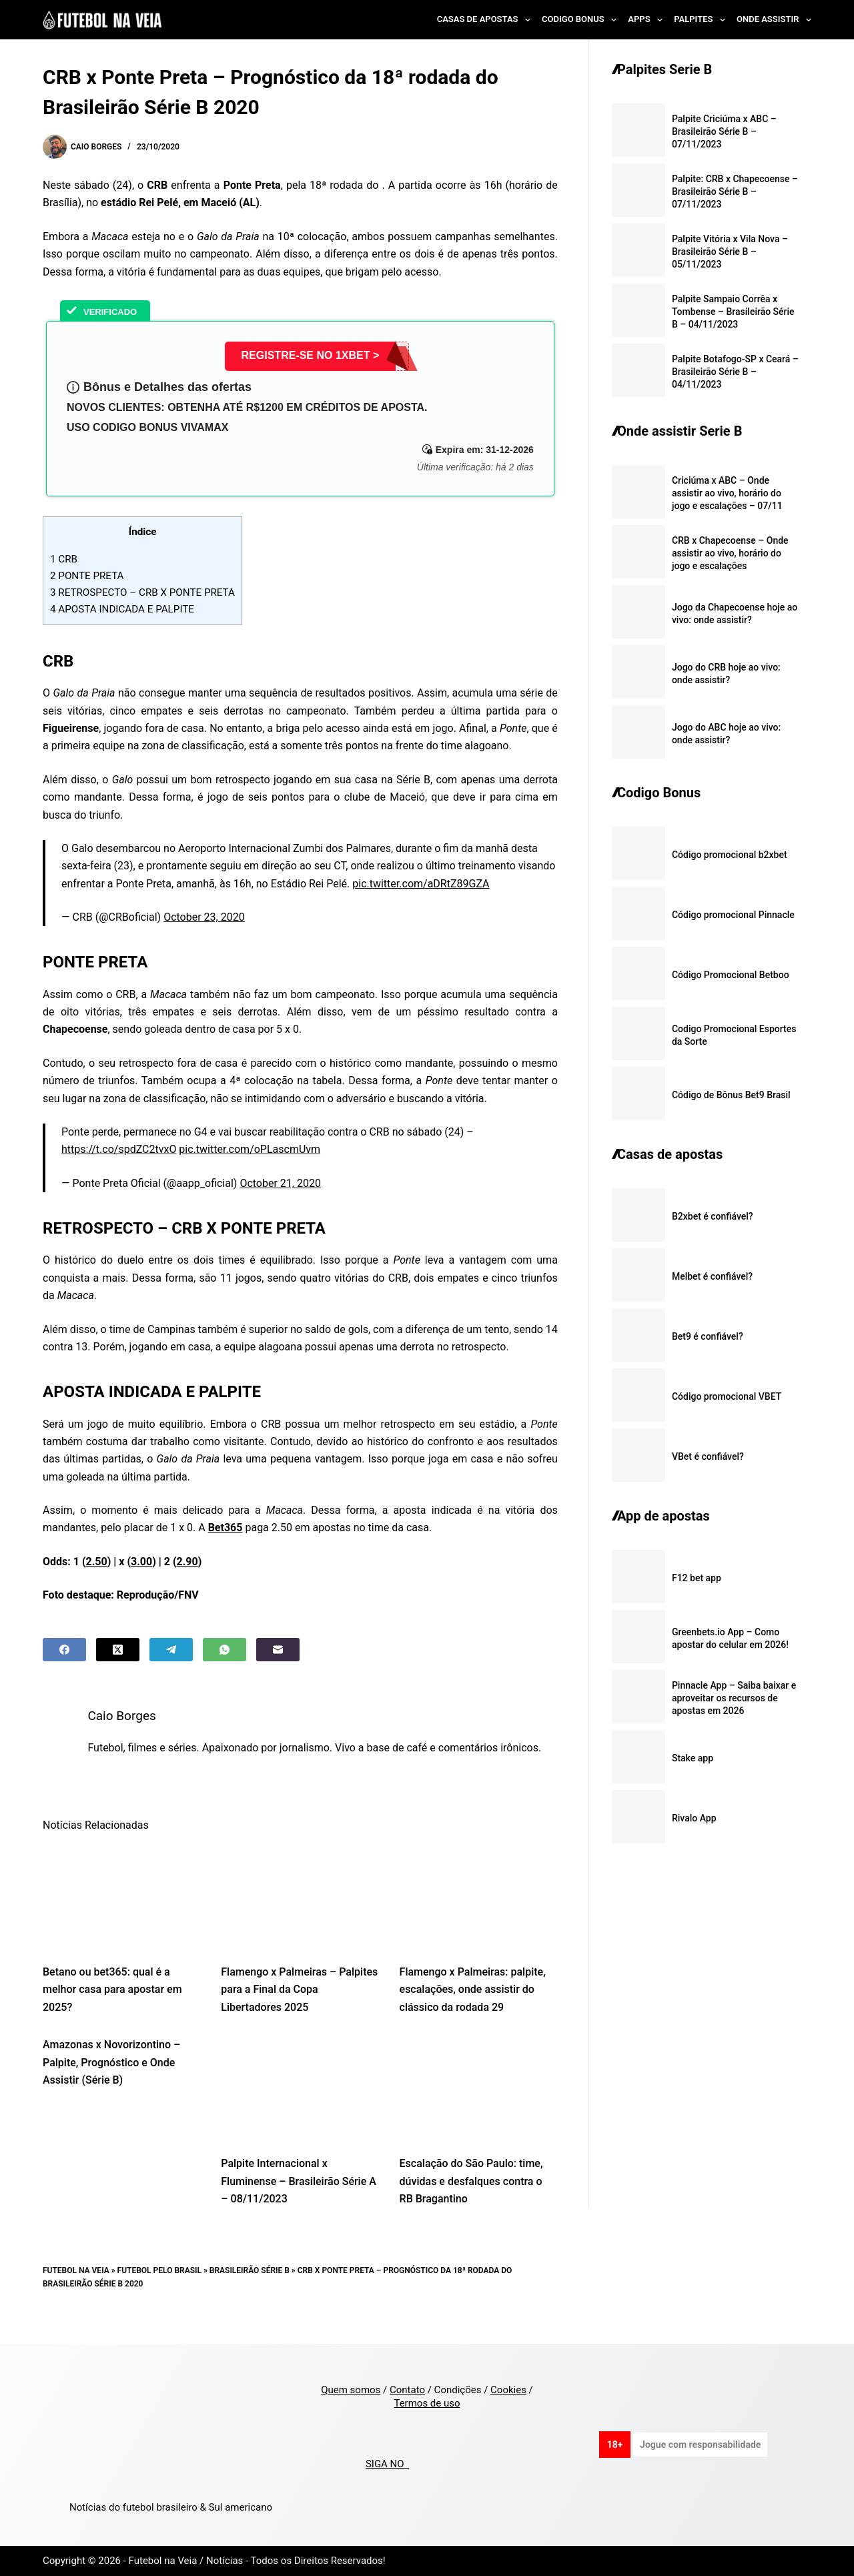 This screenshot has width=854, height=2576. What do you see at coordinates (249, 2288) in the screenshot?
I see `Brasileirão Série B` at bounding box center [249, 2288].